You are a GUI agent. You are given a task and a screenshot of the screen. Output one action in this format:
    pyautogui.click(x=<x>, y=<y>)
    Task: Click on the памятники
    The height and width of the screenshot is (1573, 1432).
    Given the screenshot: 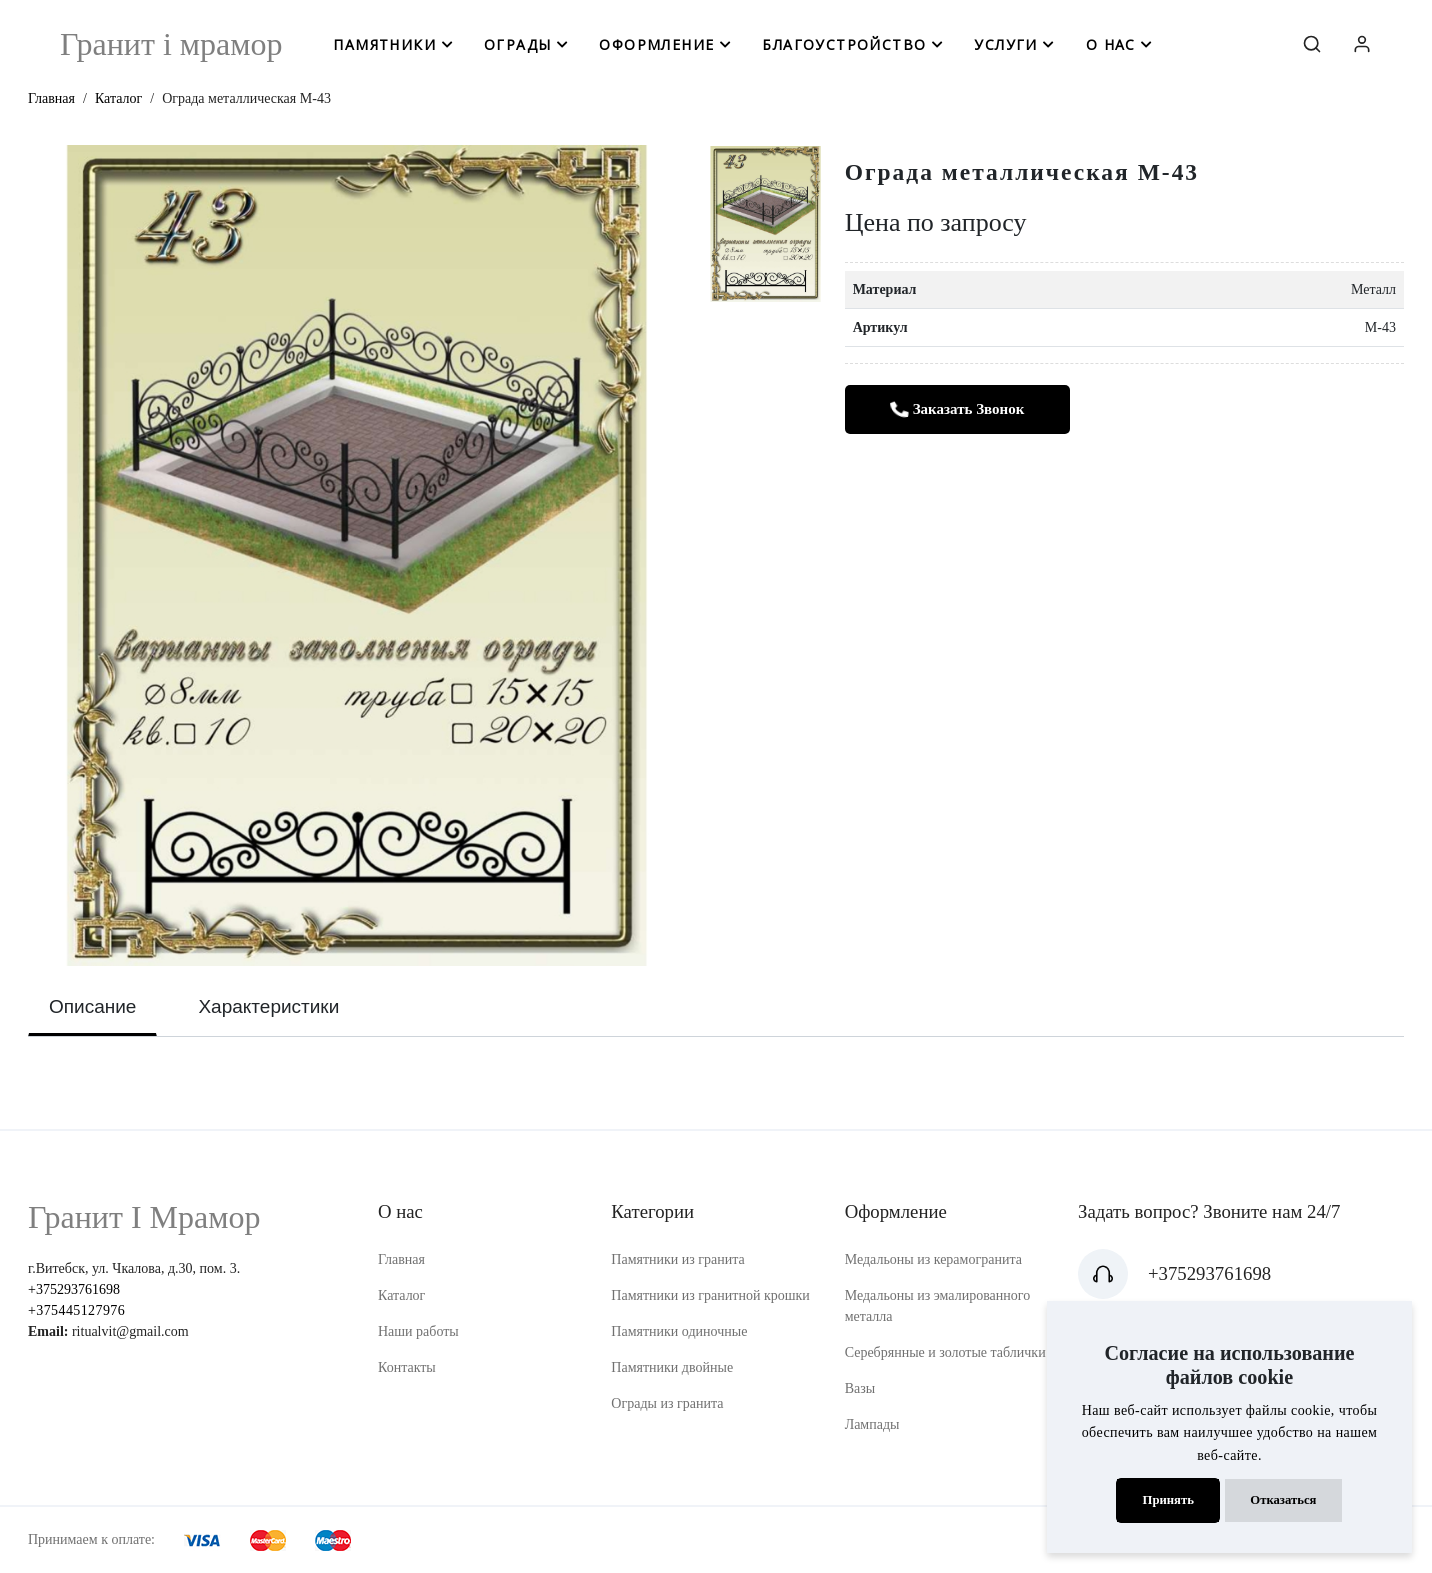 What is the action you would take?
    pyautogui.click(x=384, y=44)
    